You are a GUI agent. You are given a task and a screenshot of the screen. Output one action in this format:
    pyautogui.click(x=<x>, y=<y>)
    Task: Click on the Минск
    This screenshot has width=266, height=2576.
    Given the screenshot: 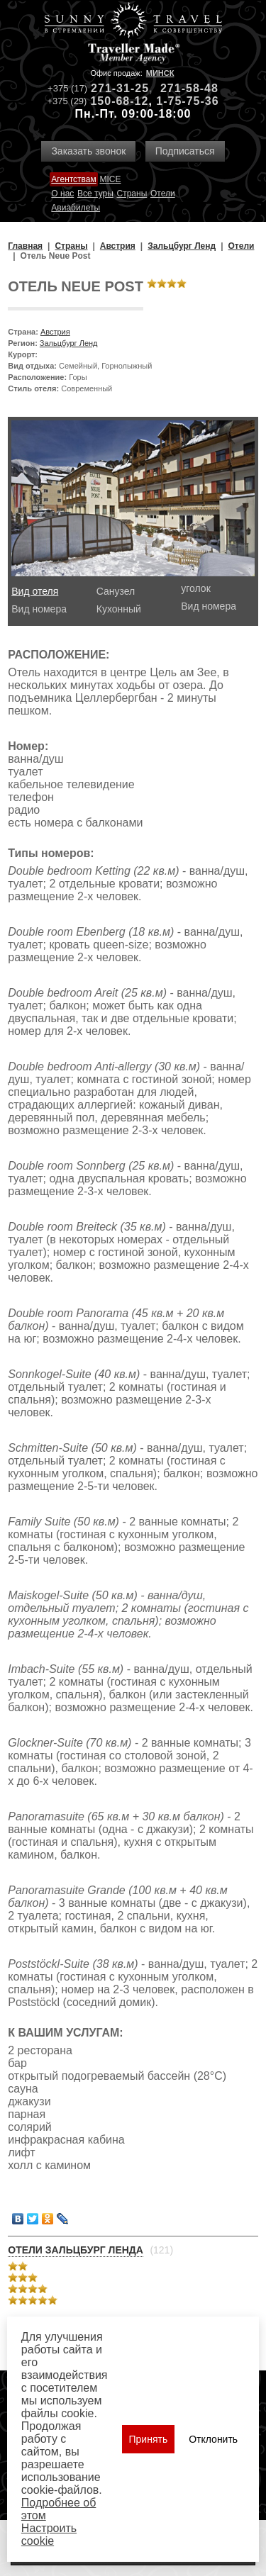 What is the action you would take?
    pyautogui.click(x=160, y=73)
    